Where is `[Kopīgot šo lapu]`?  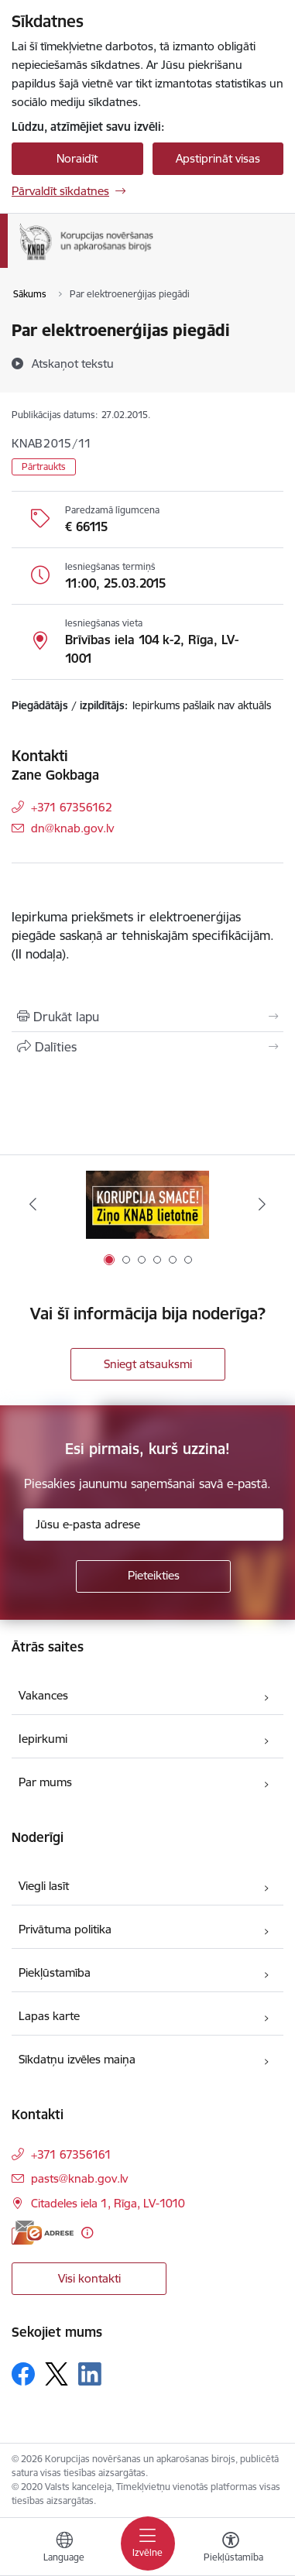
[Kopīgot šo lapu] is located at coordinates (147, 1047).